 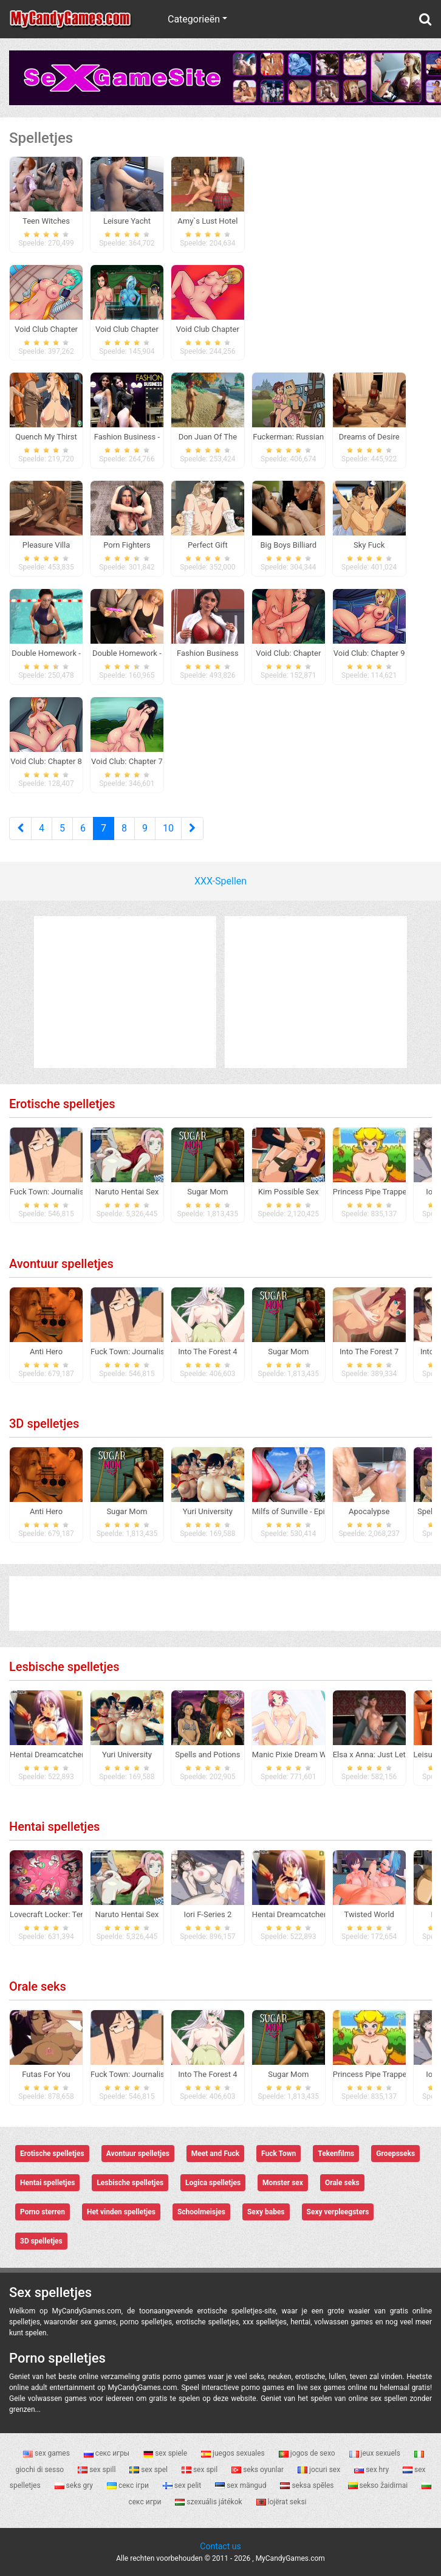 I want to click on Yuri University, so click(x=208, y=1511).